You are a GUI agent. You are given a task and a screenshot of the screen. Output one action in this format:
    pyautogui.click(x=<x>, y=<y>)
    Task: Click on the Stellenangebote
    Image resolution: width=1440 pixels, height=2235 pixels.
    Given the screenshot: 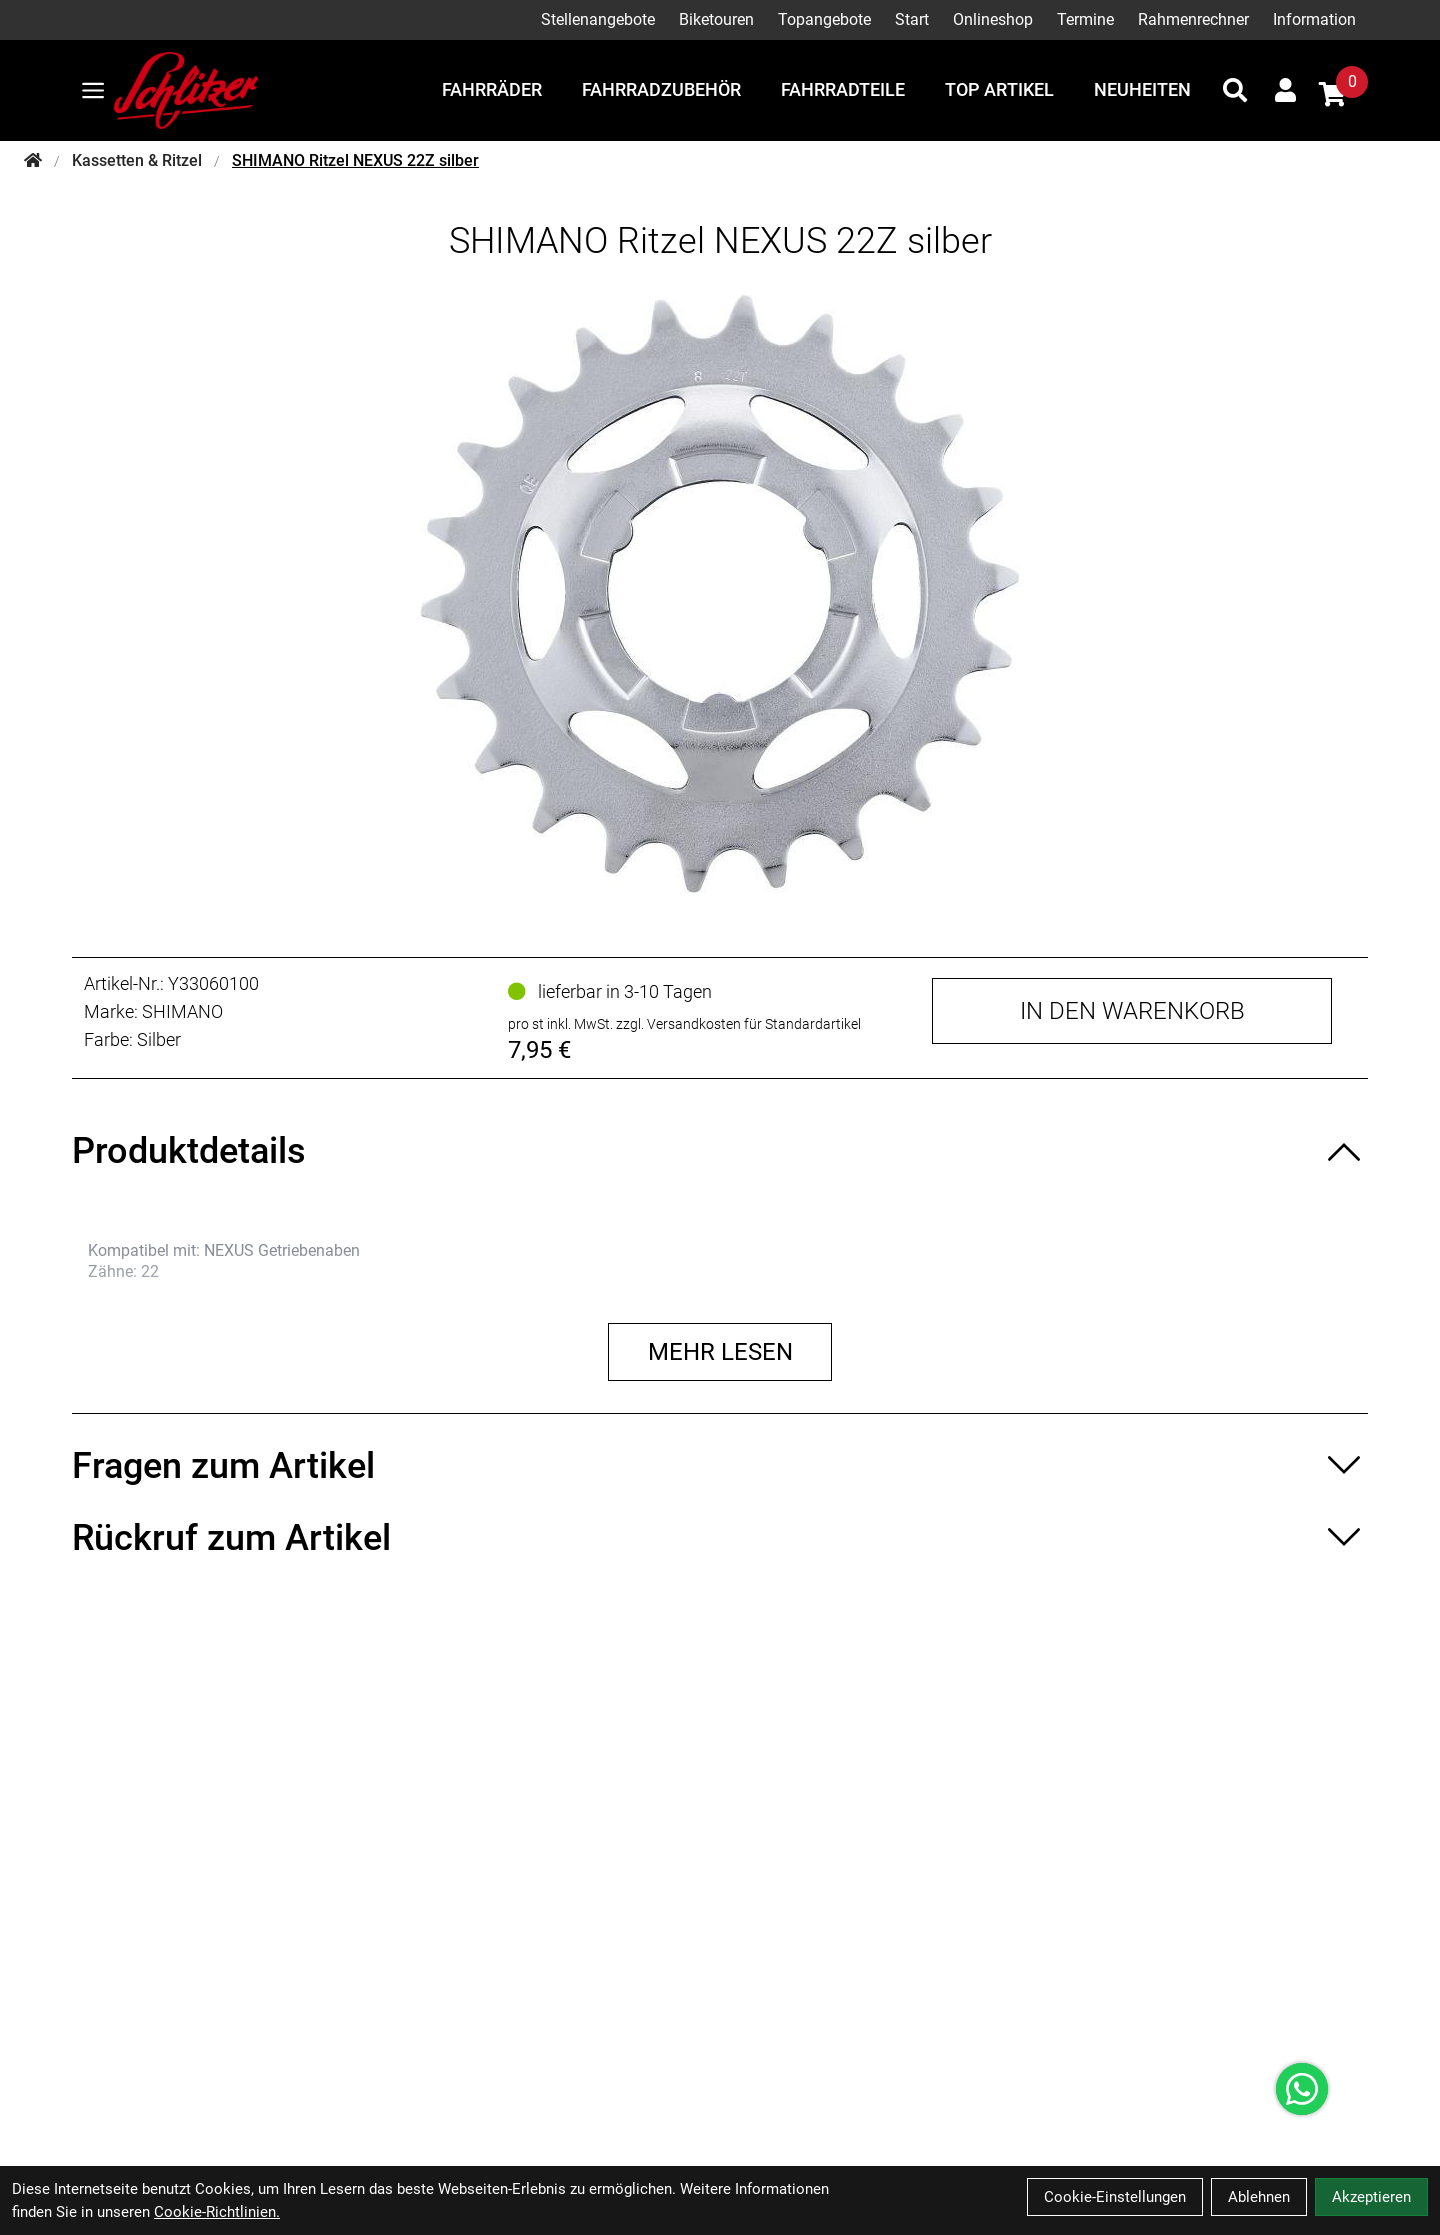 What is the action you would take?
    pyautogui.click(x=598, y=19)
    